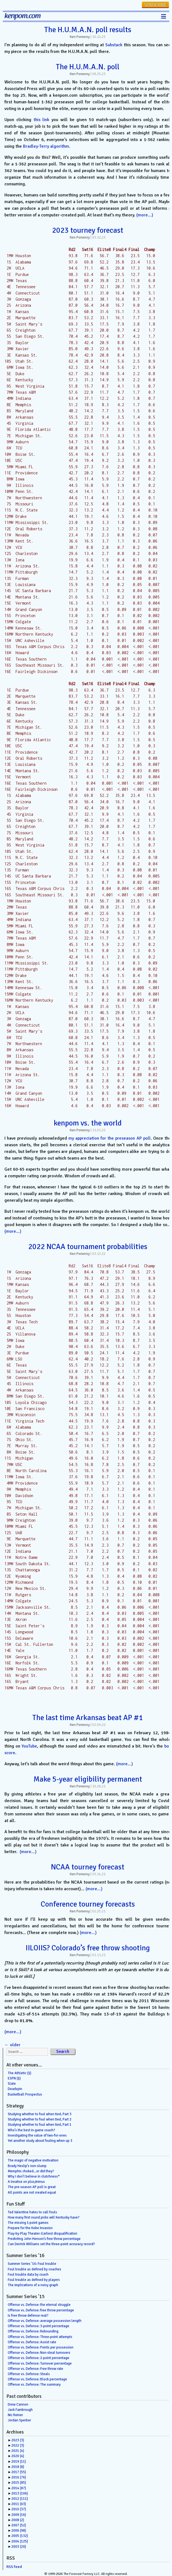 The image size is (172, 2576). What do you see at coordinates (44, 2239) in the screenshot?
I see `Predicting John Henson’s free throw percentage` at bounding box center [44, 2239].